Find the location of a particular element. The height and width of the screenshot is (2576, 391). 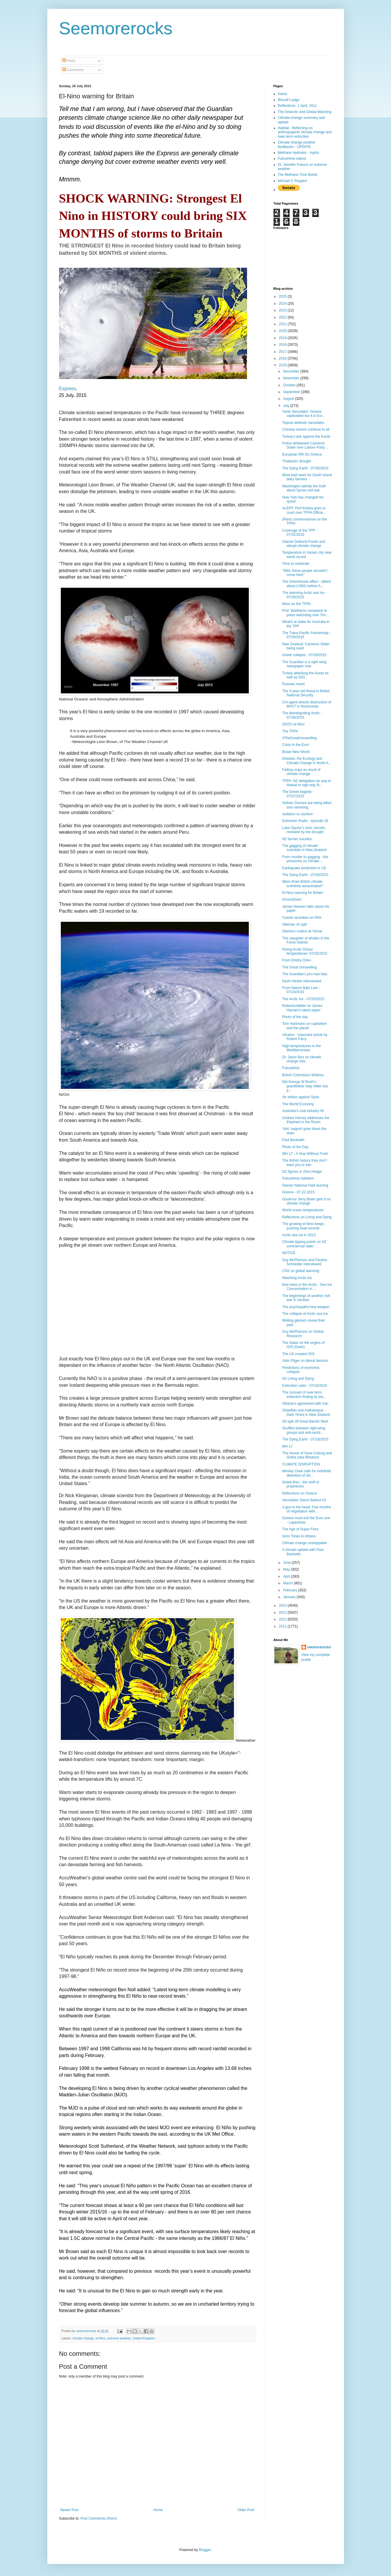

Siberian oil spill is located at coordinates (294, 924).